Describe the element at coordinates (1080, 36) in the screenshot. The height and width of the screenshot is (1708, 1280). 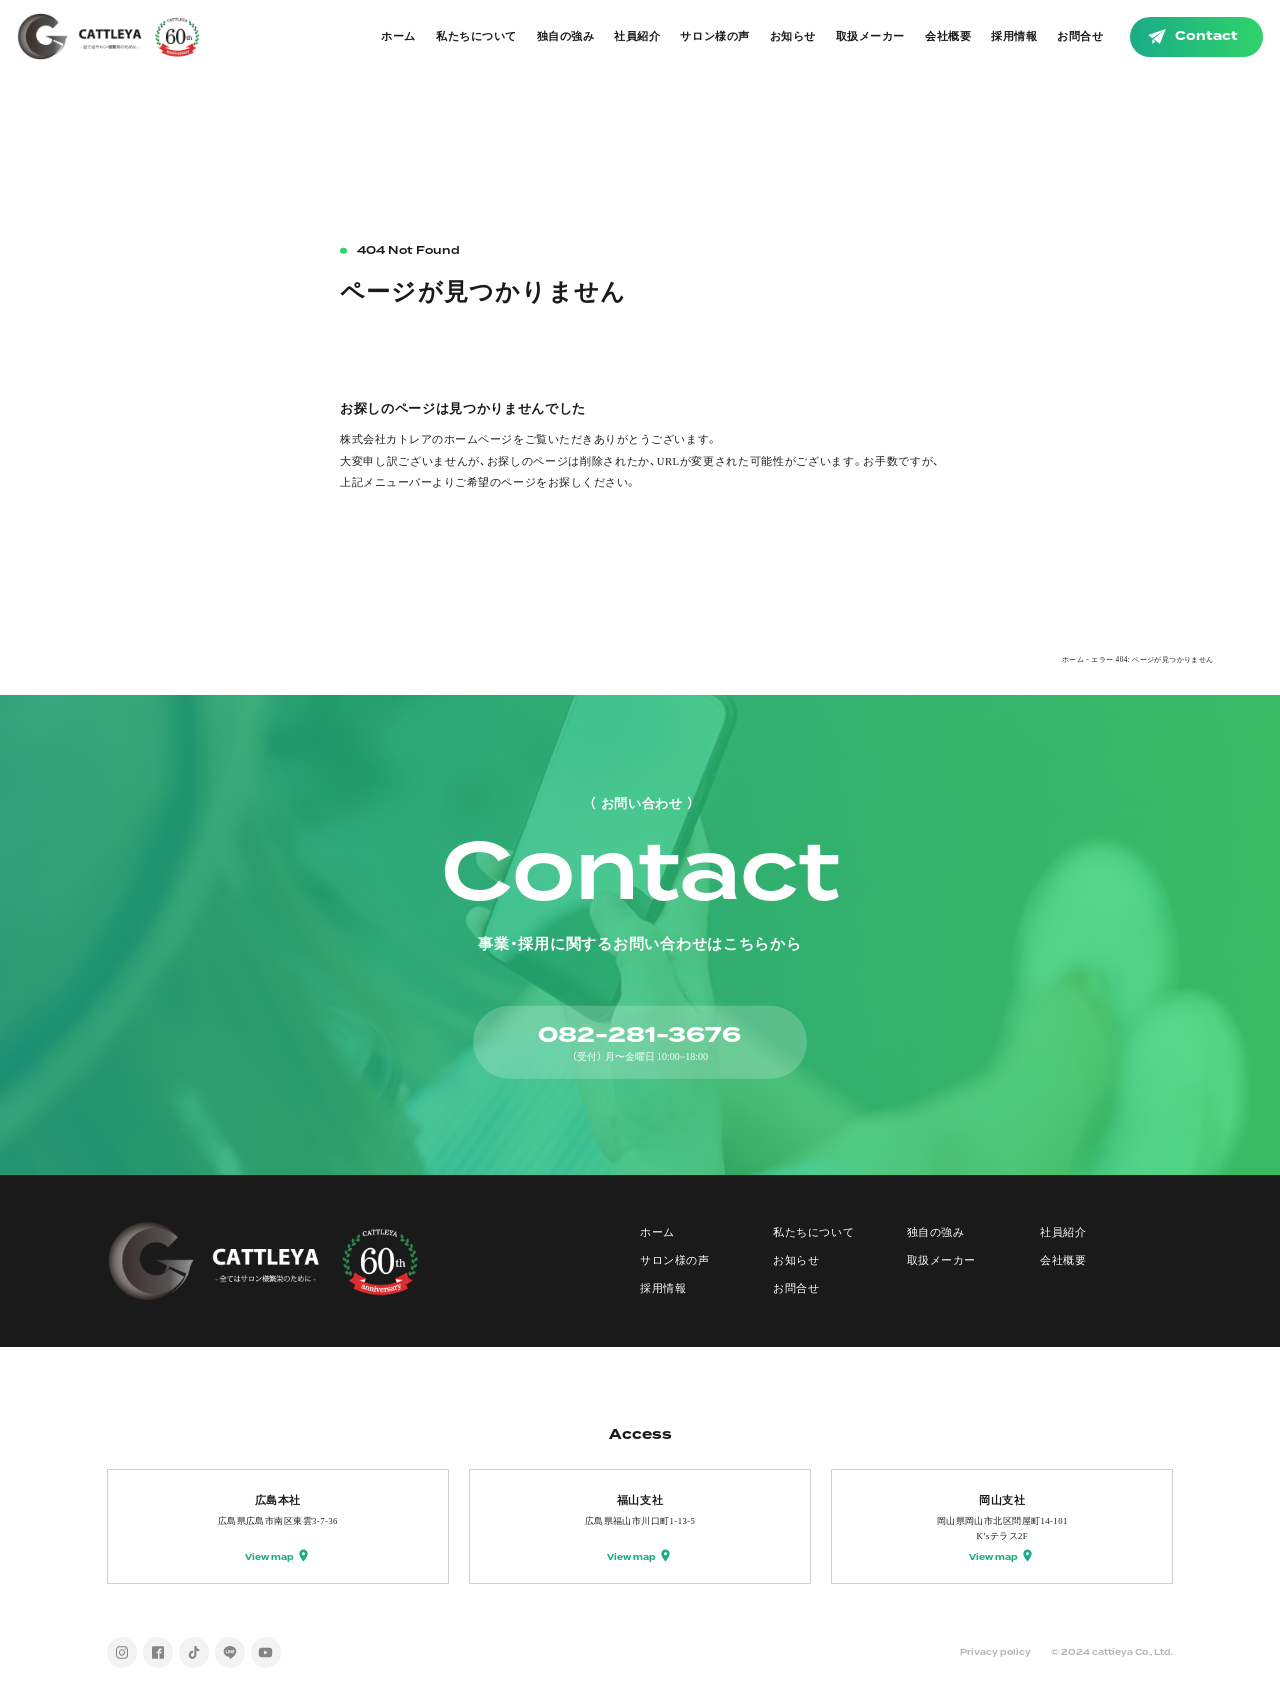
I see `お問合せ` at that location.